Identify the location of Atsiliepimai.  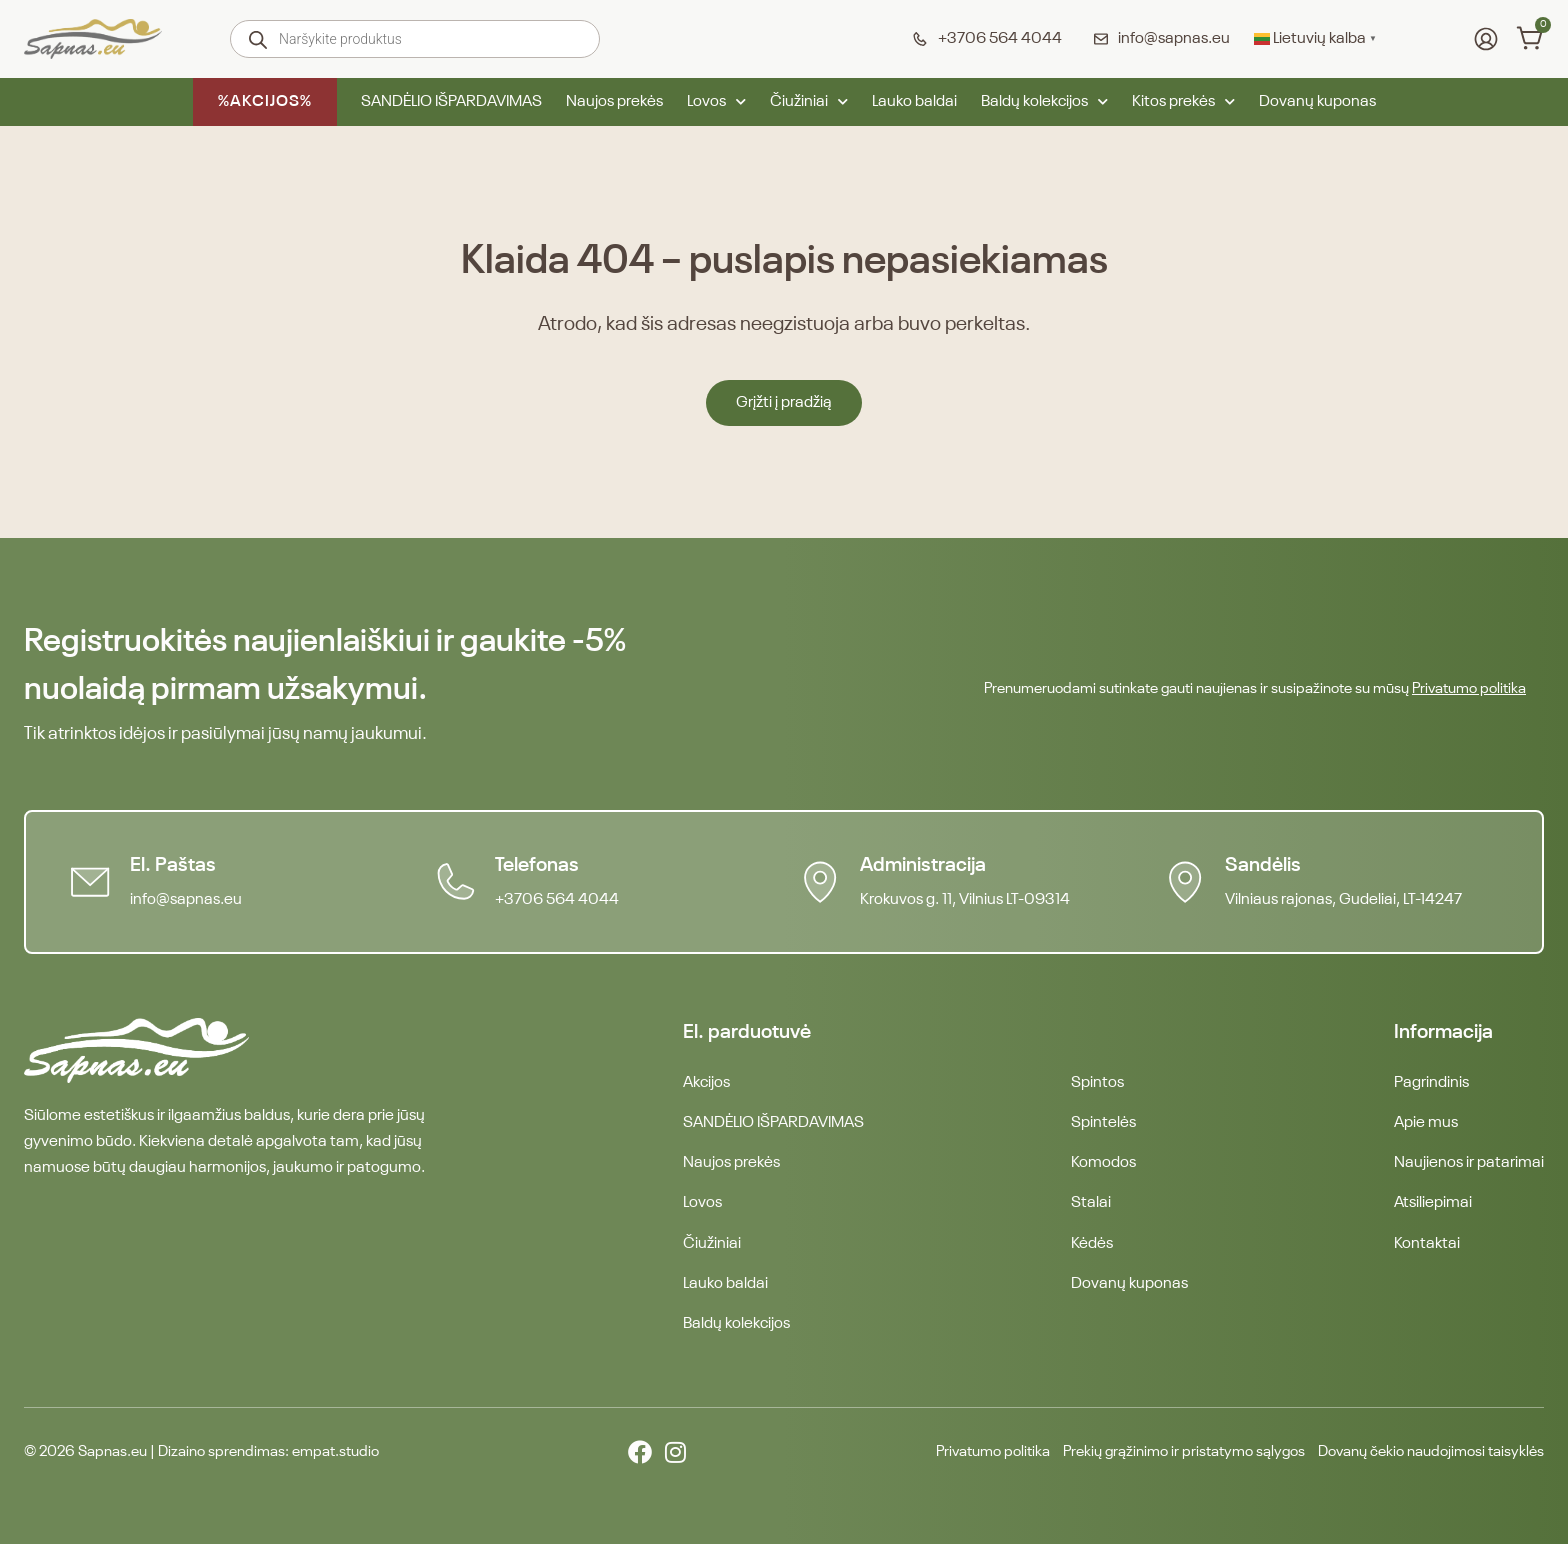
(1433, 1210).